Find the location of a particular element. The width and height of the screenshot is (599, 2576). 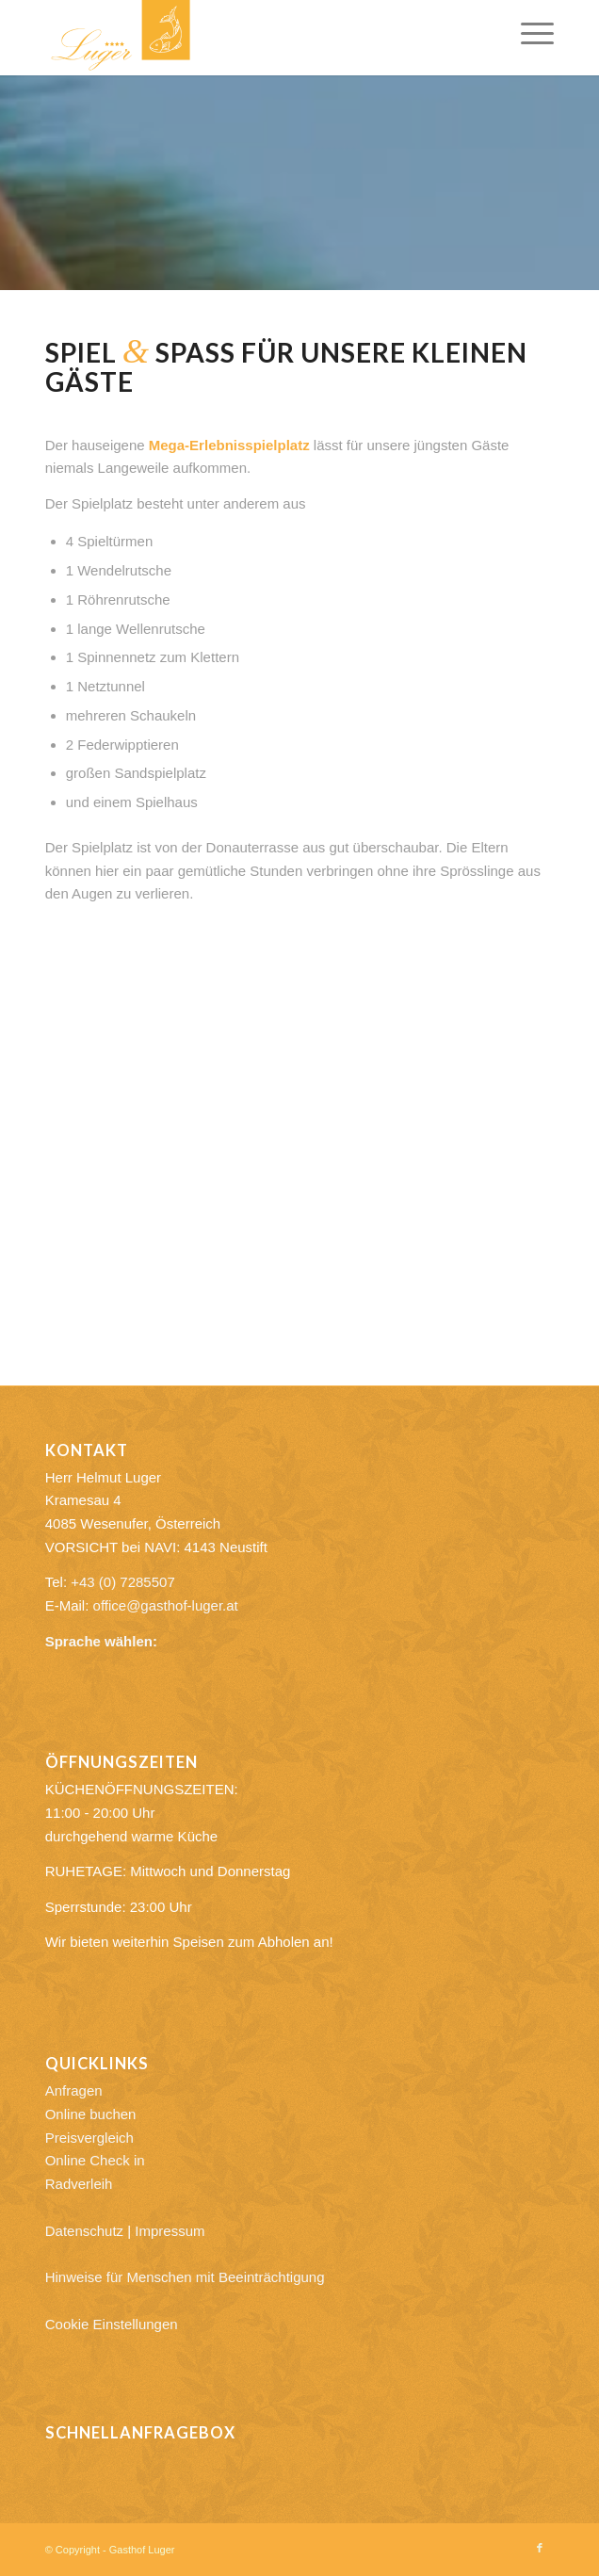

Hinweise für Menschen mit Beeinträchtigung is located at coordinates (185, 2277).